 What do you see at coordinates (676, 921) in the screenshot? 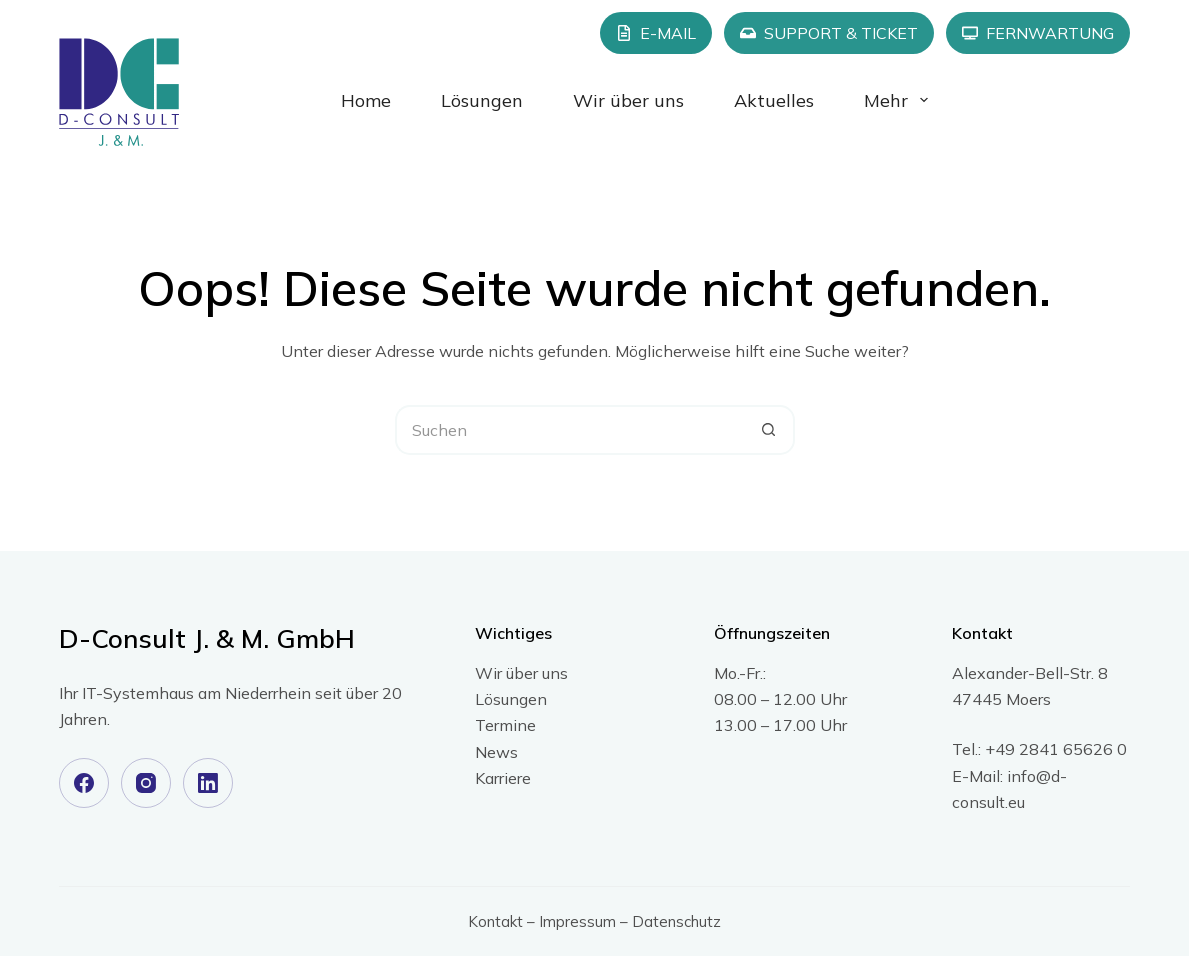
I see `Datenschutz` at bounding box center [676, 921].